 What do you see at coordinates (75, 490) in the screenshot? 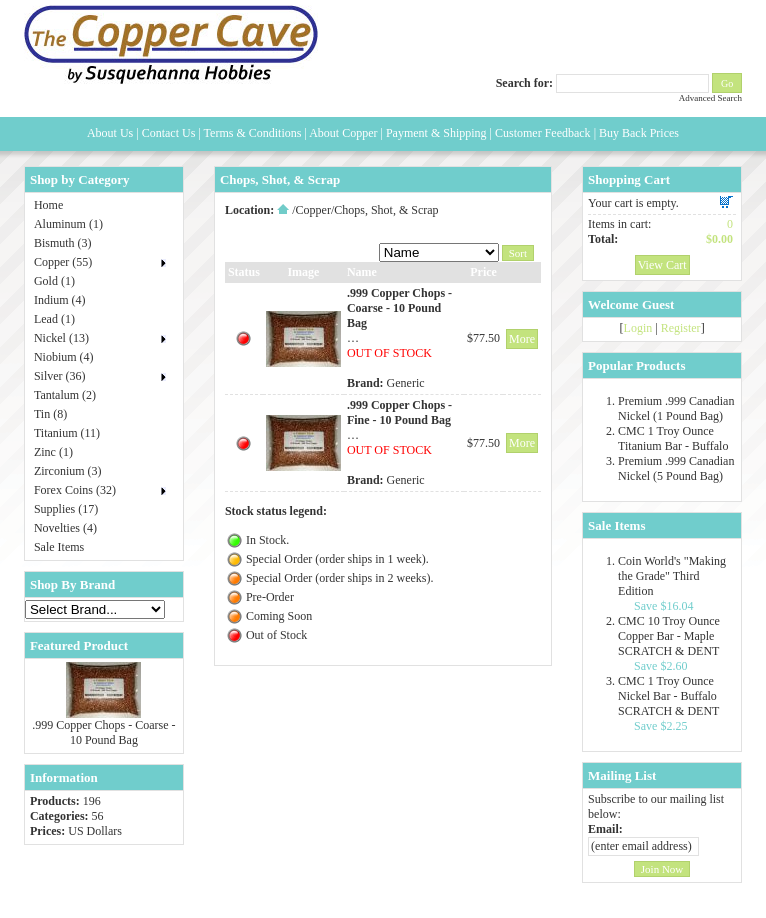
I see `Forex Coins (32)` at bounding box center [75, 490].